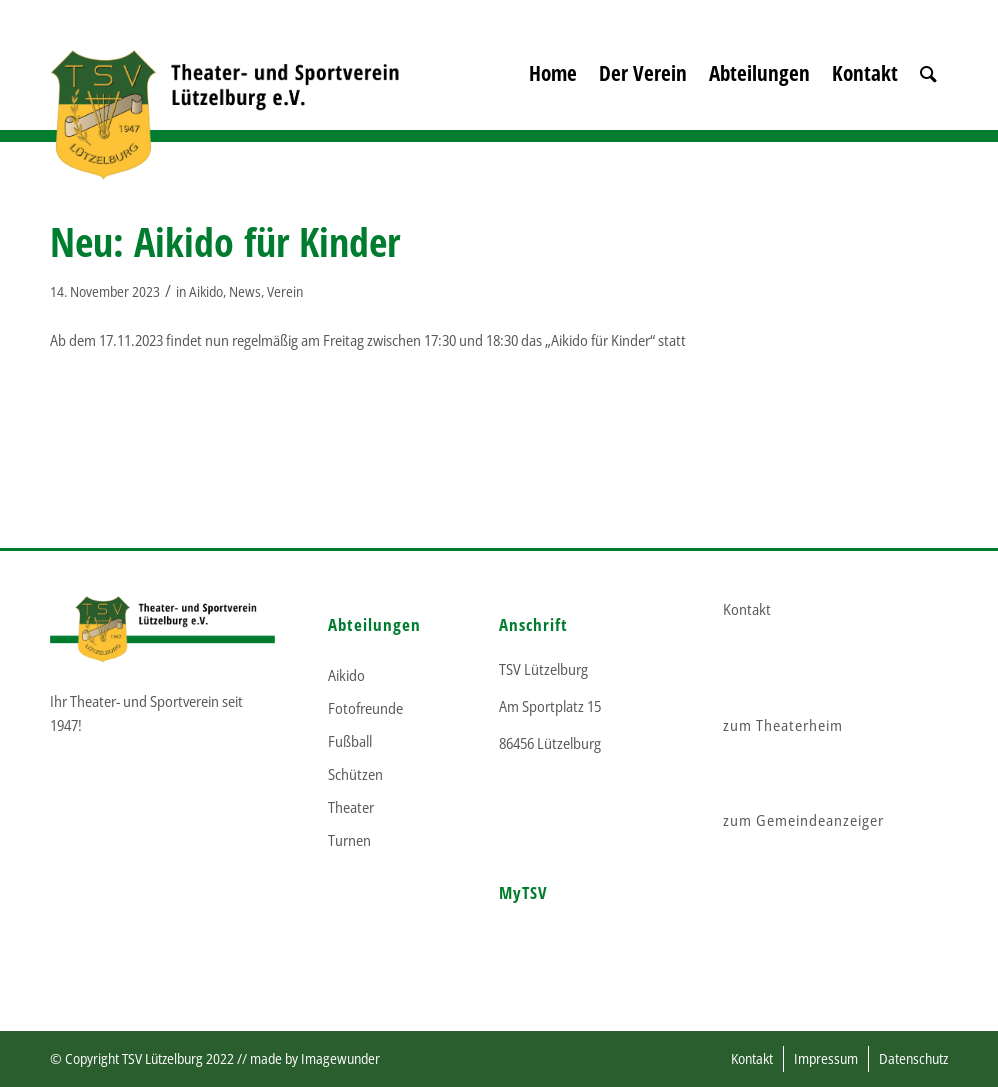 The image size is (998, 1087). What do you see at coordinates (355, 774) in the screenshot?
I see `Schützen` at bounding box center [355, 774].